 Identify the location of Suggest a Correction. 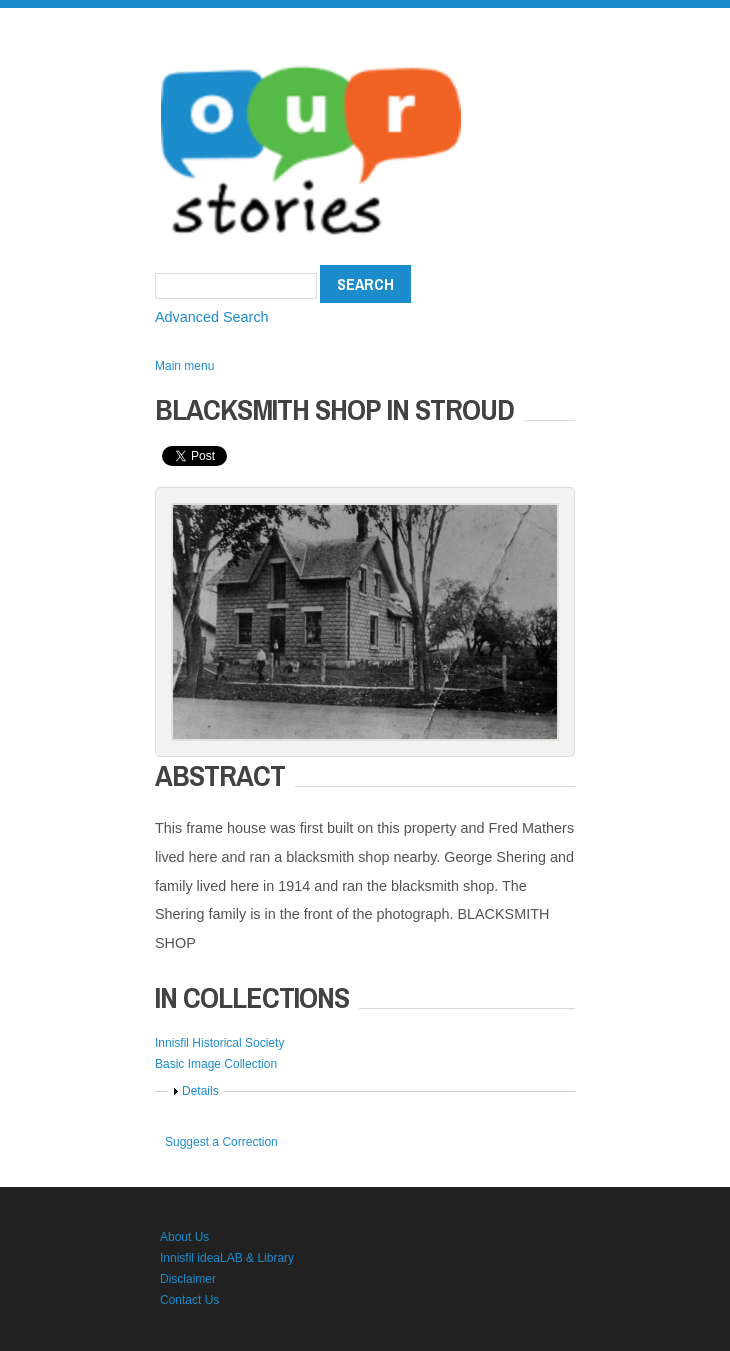
(221, 1142).